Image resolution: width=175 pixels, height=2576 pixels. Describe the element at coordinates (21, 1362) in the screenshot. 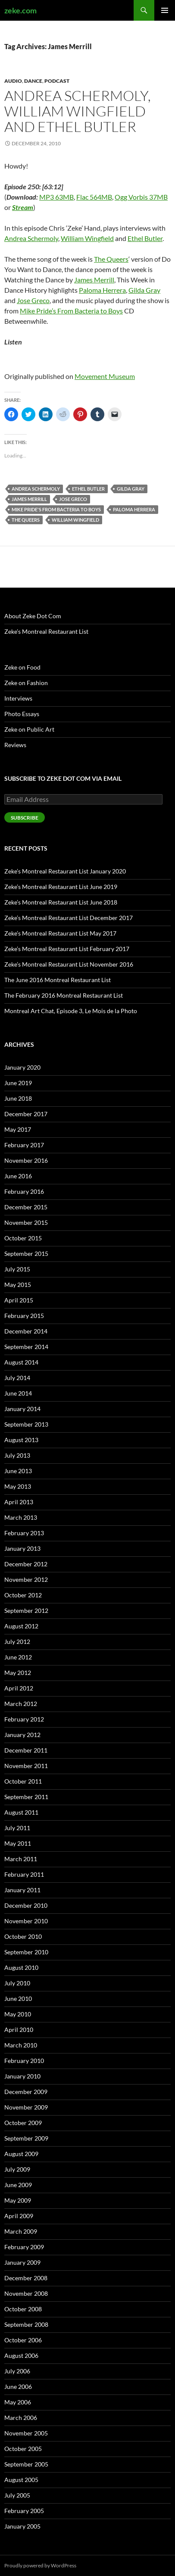

I see `August 2014` at that location.